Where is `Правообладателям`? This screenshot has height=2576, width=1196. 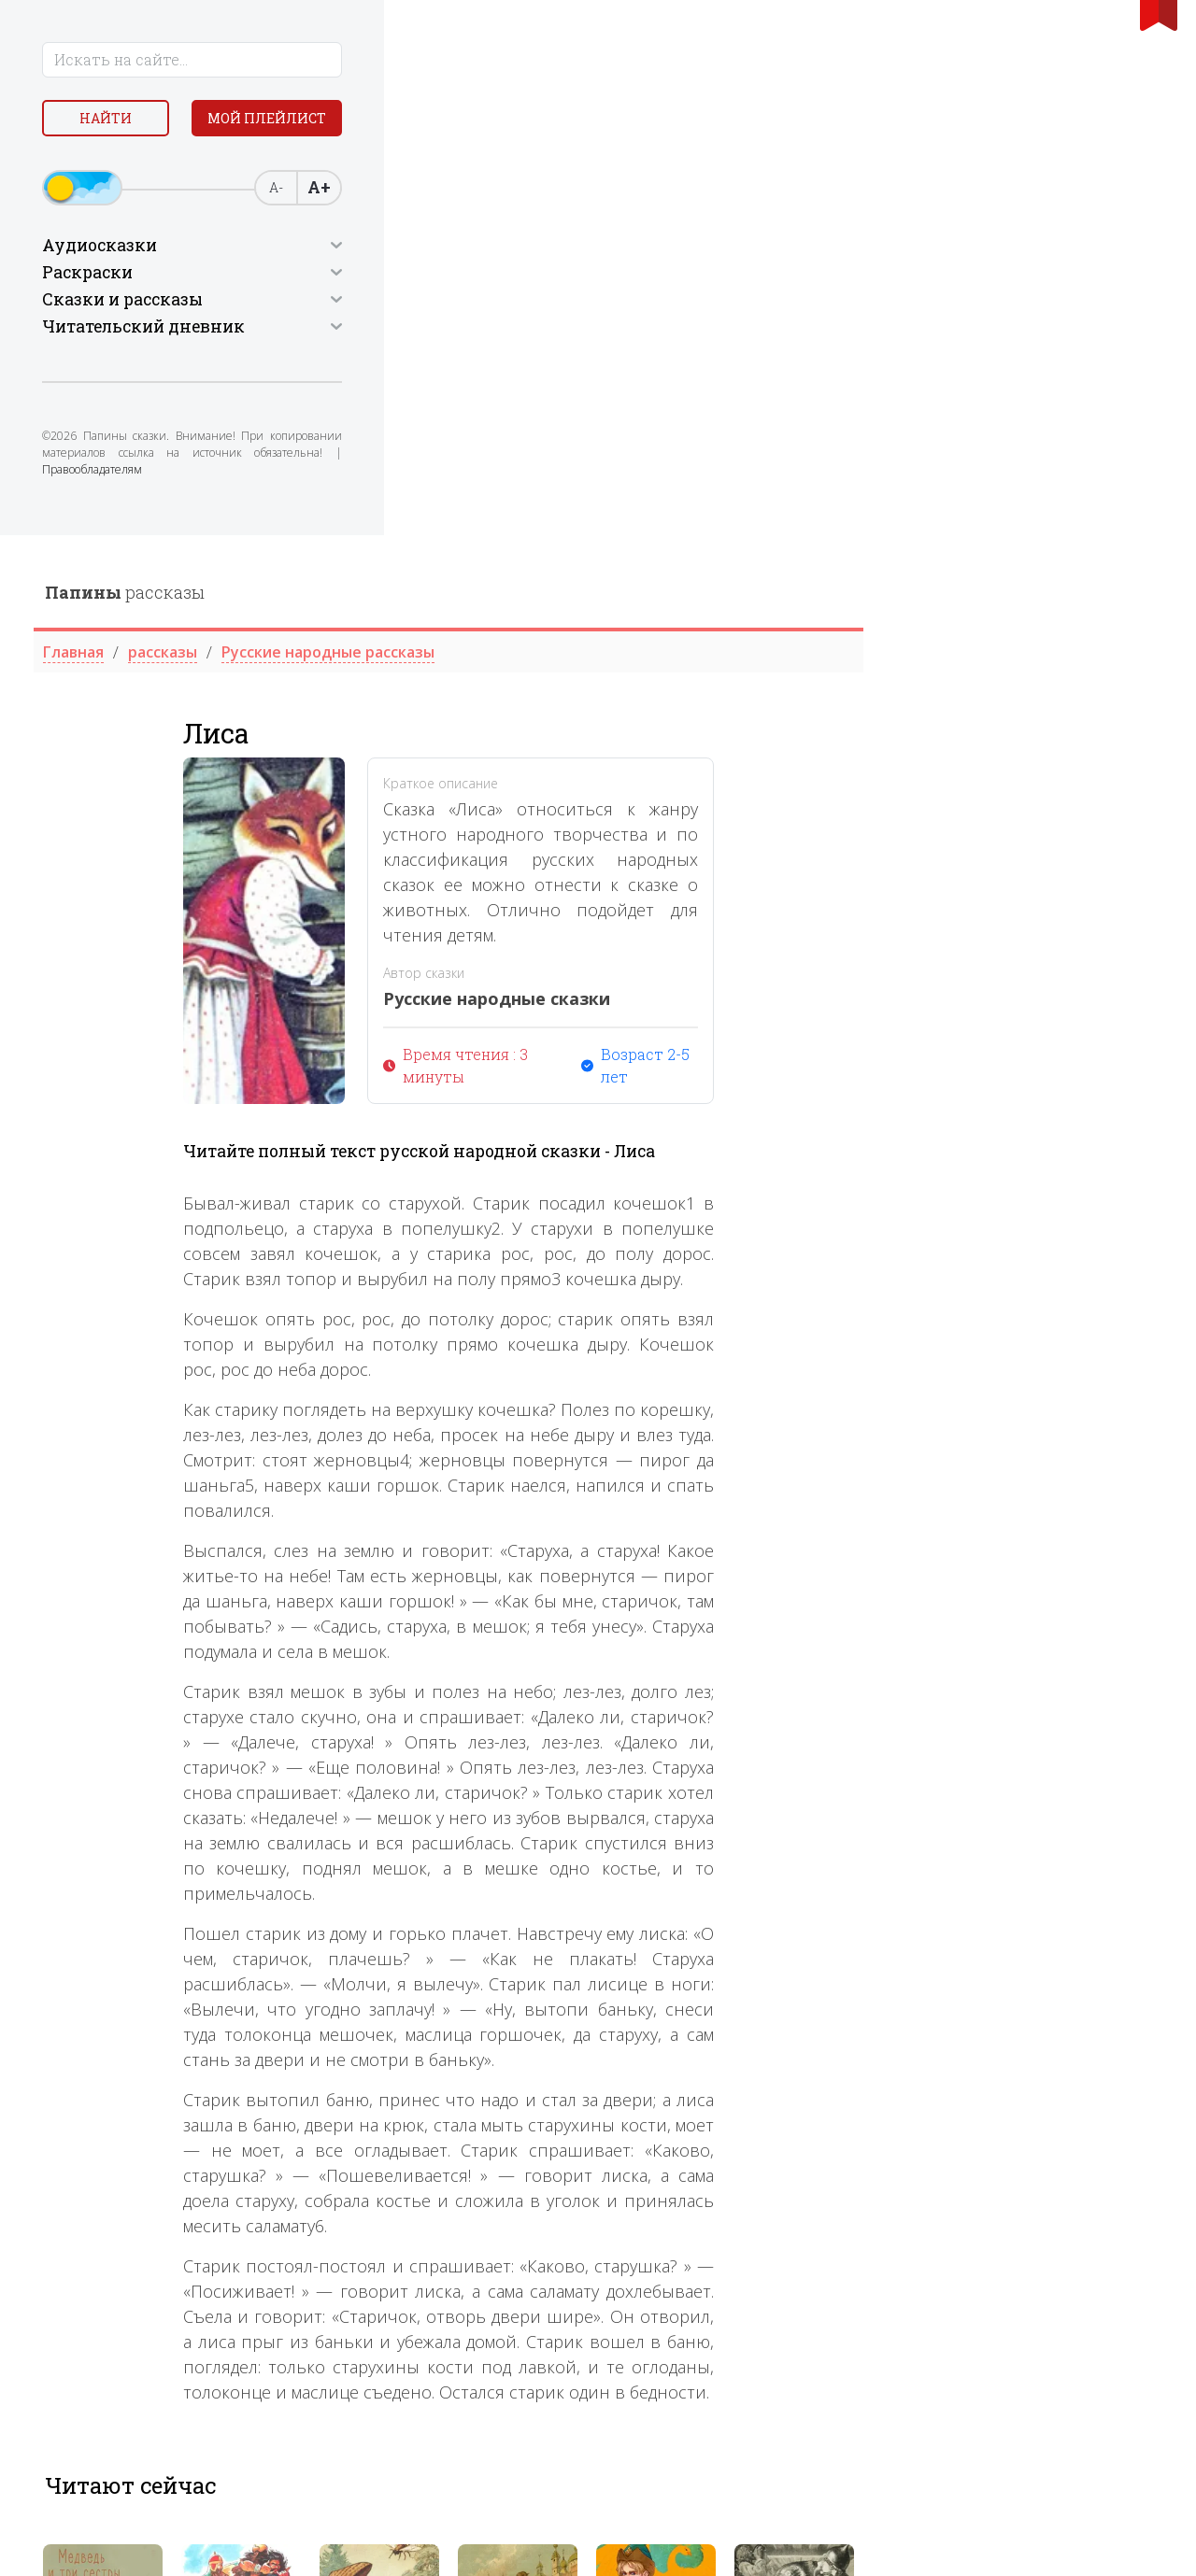 Правообладателям is located at coordinates (95, 525).